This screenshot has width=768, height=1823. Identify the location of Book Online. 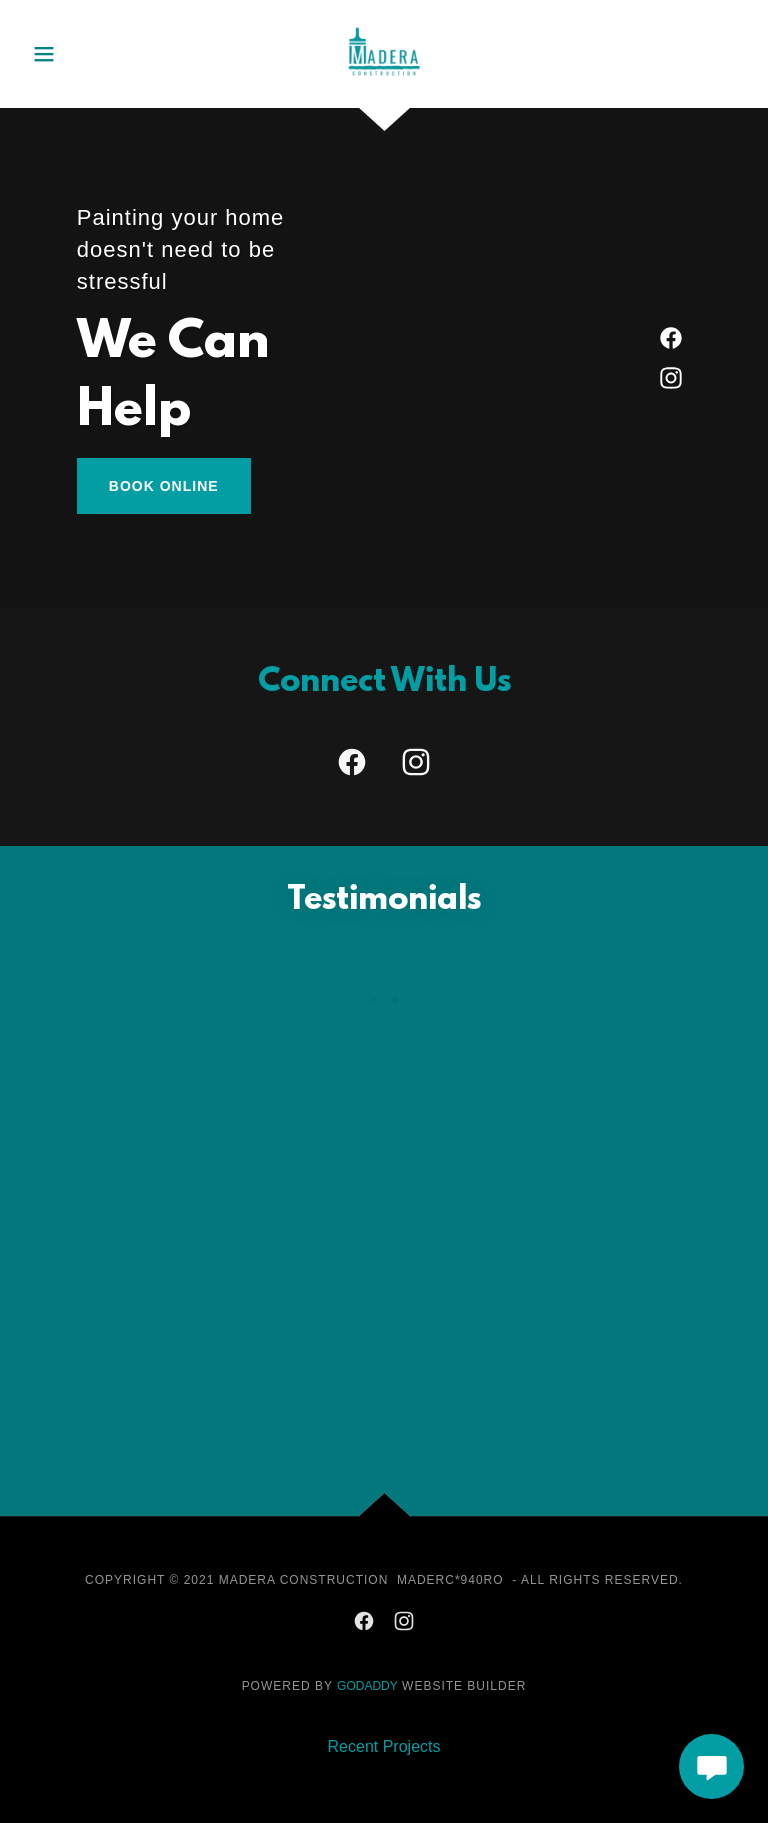
(164, 486).